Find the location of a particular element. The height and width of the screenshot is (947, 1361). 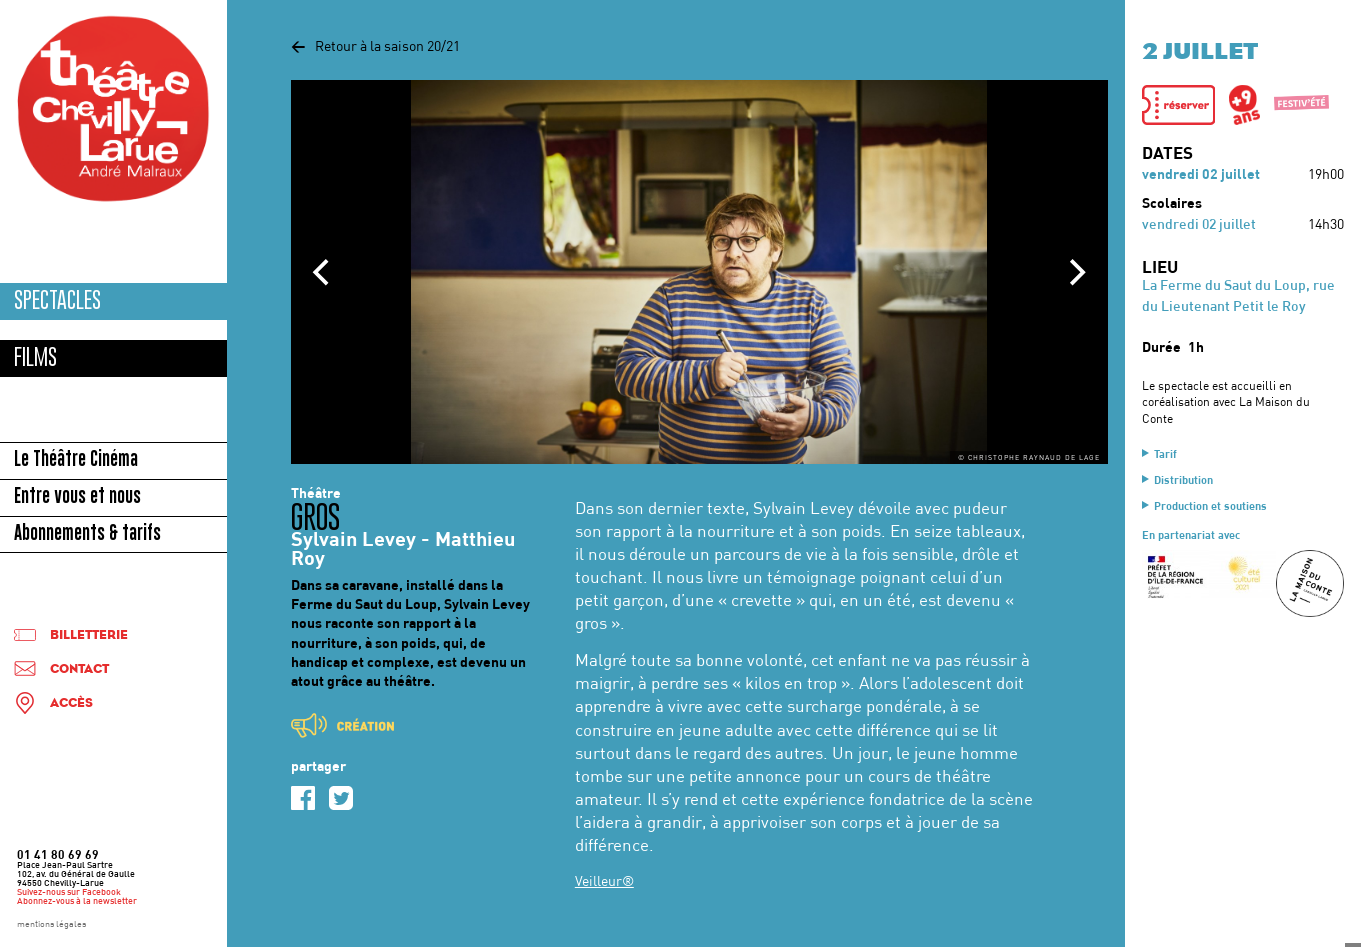

Accès is located at coordinates (71, 703).